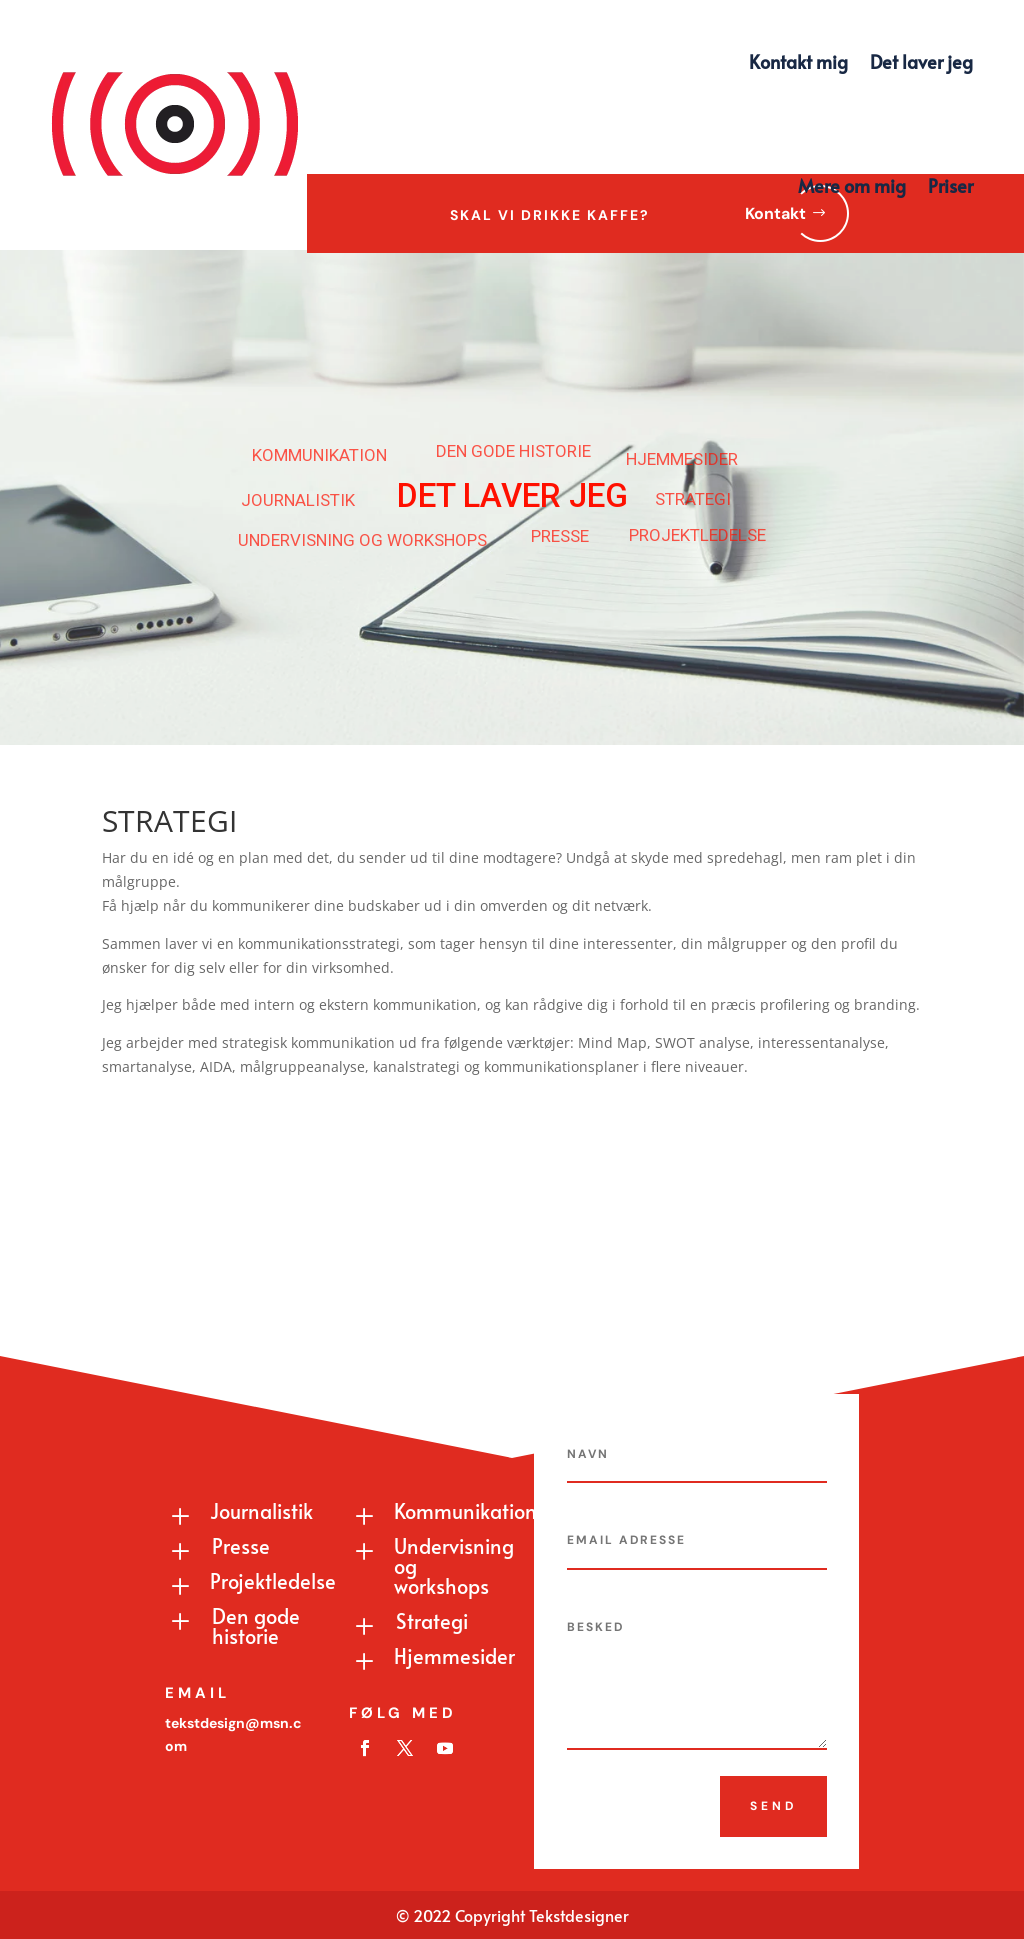  I want to click on Projektledelse, so click(273, 1581).